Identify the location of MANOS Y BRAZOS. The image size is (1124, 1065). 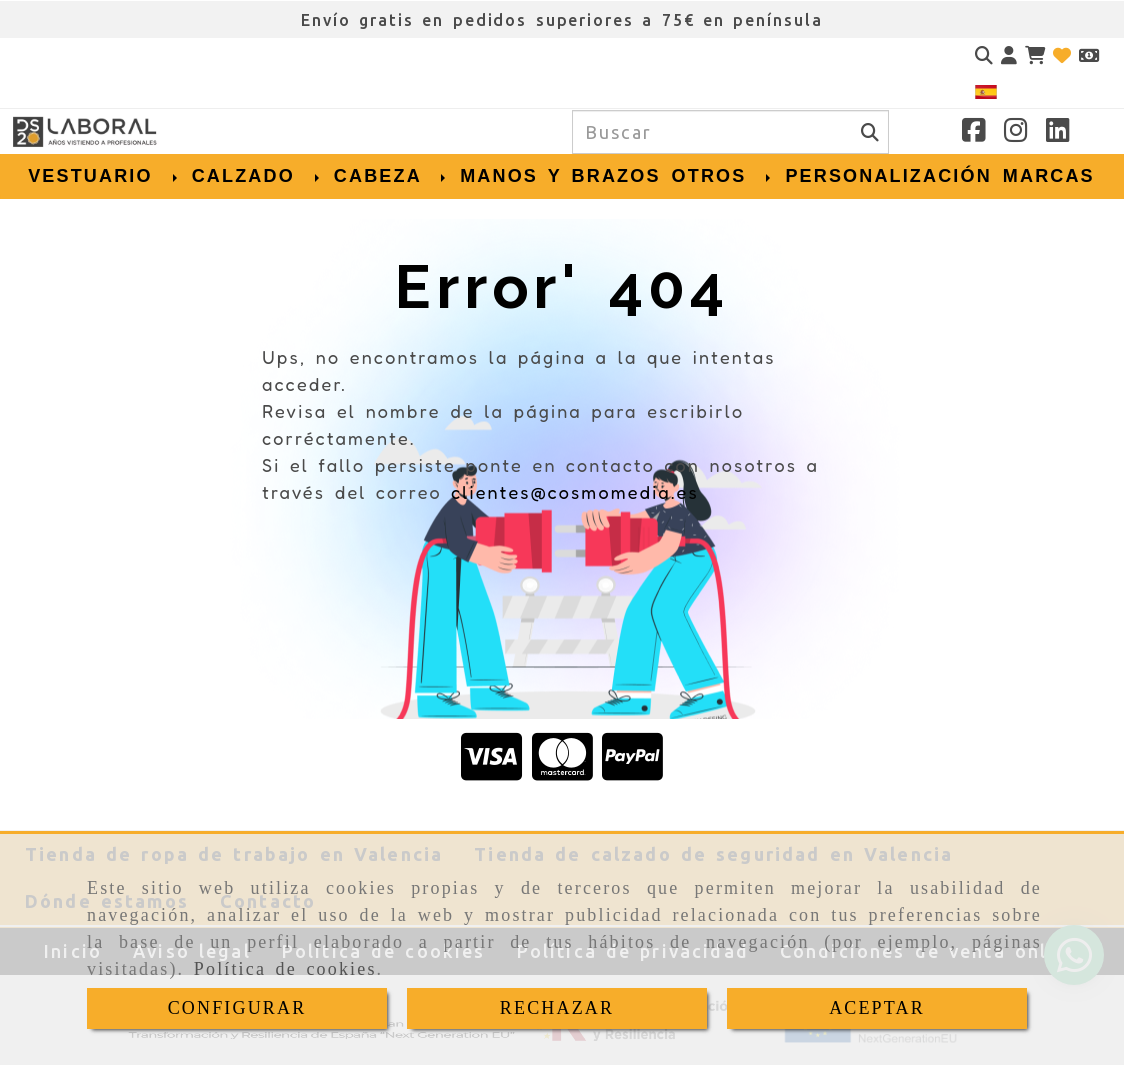
(560, 176).